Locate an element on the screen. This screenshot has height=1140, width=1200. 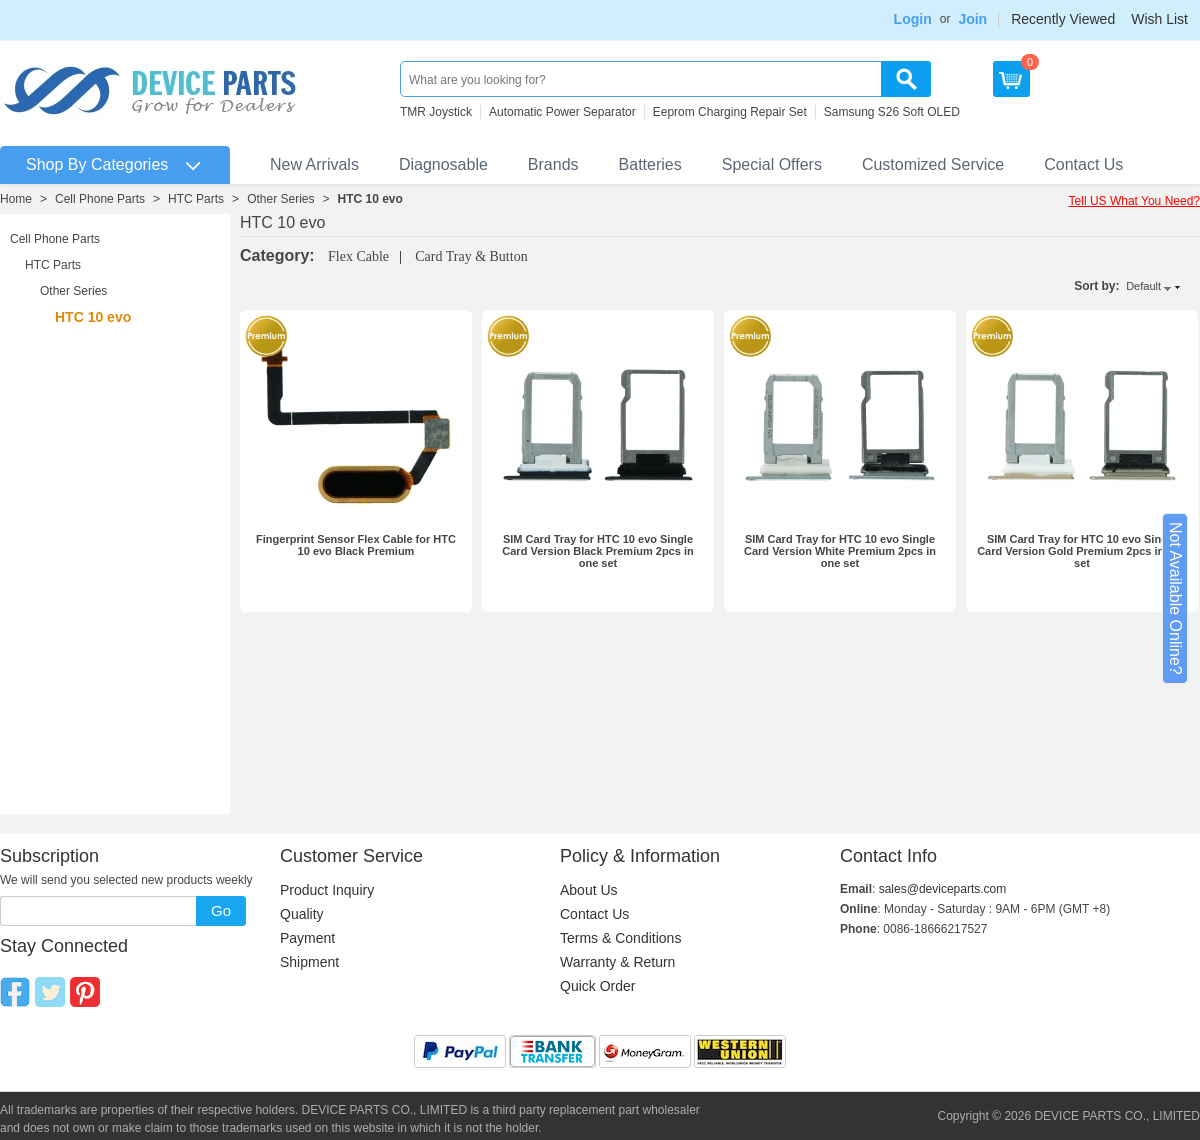
Shop By Categories is located at coordinates (97, 164).